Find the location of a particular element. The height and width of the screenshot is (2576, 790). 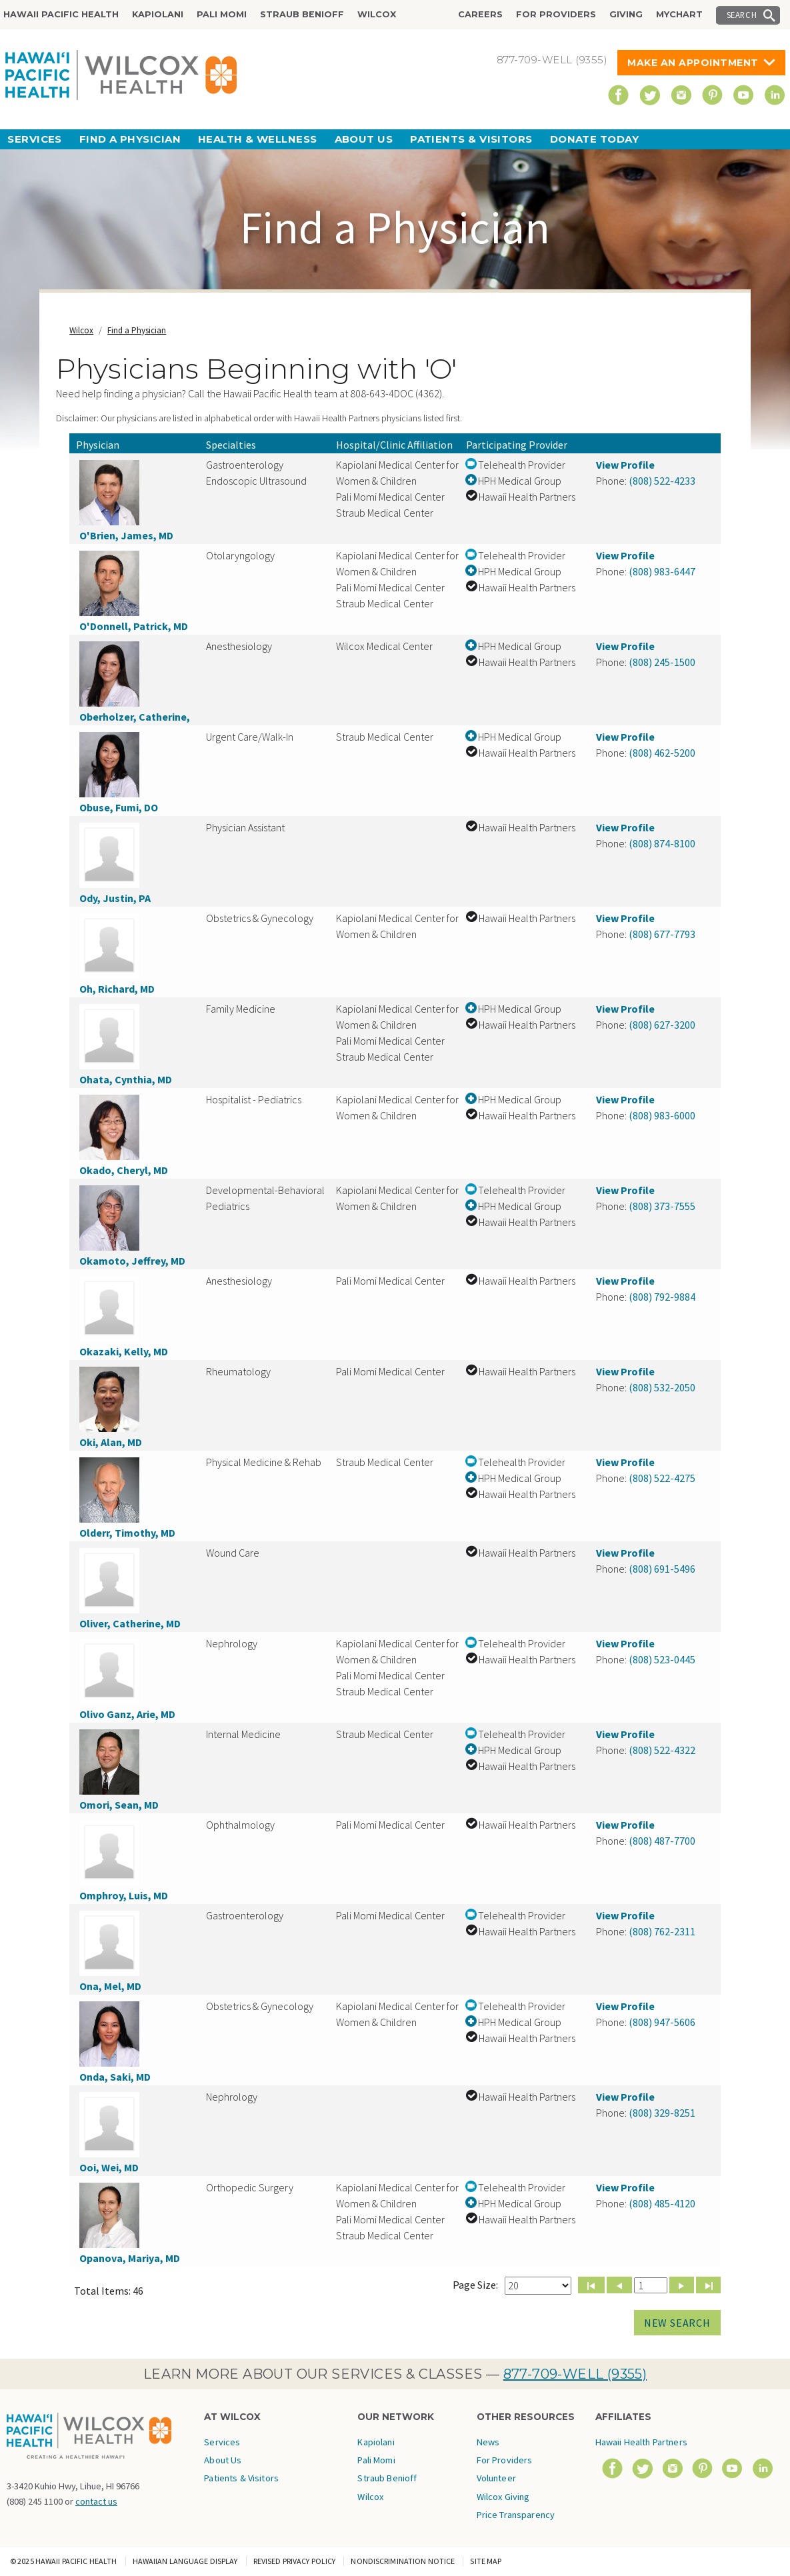

Okado, Cheryl, MD is located at coordinates (123, 1170).